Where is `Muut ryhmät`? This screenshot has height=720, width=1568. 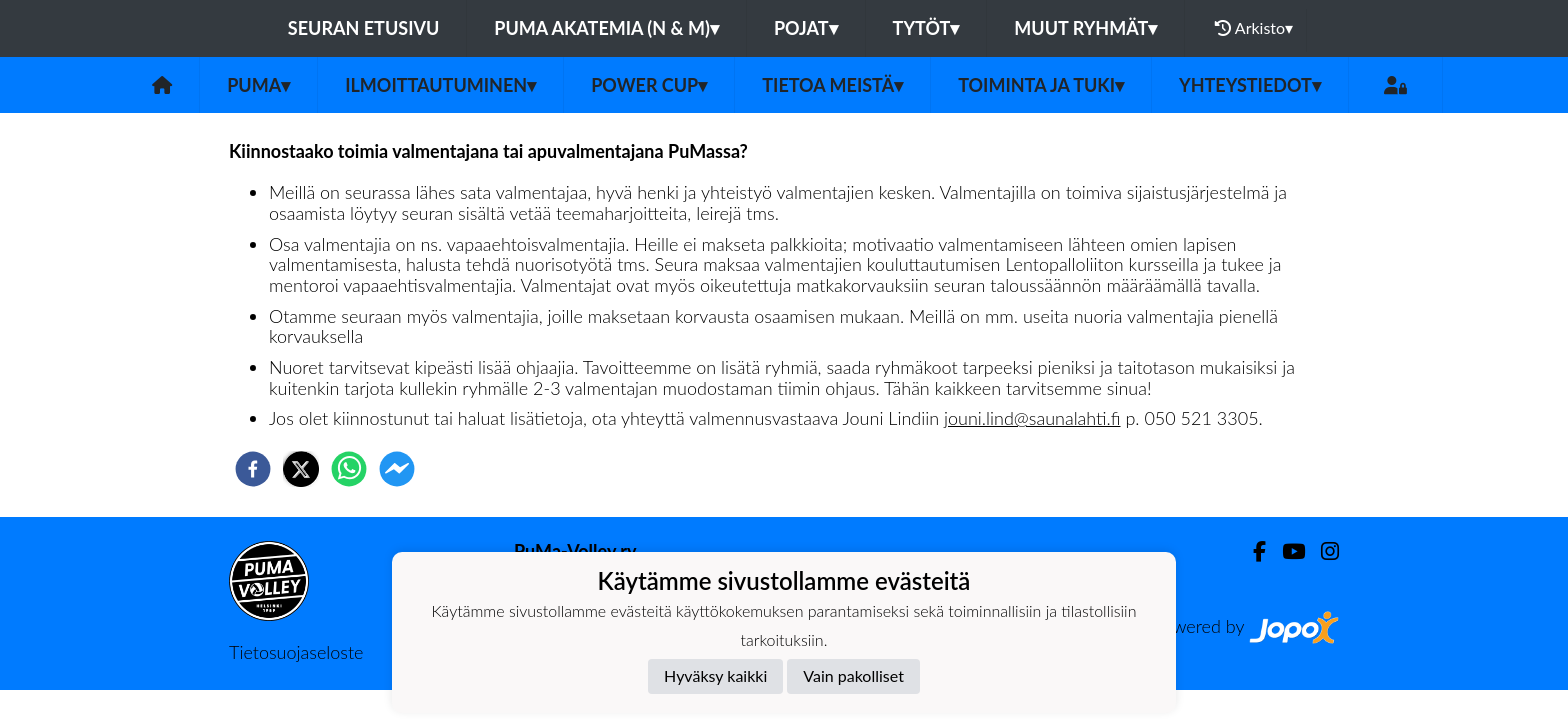
Muut ryhmät is located at coordinates (1085, 28).